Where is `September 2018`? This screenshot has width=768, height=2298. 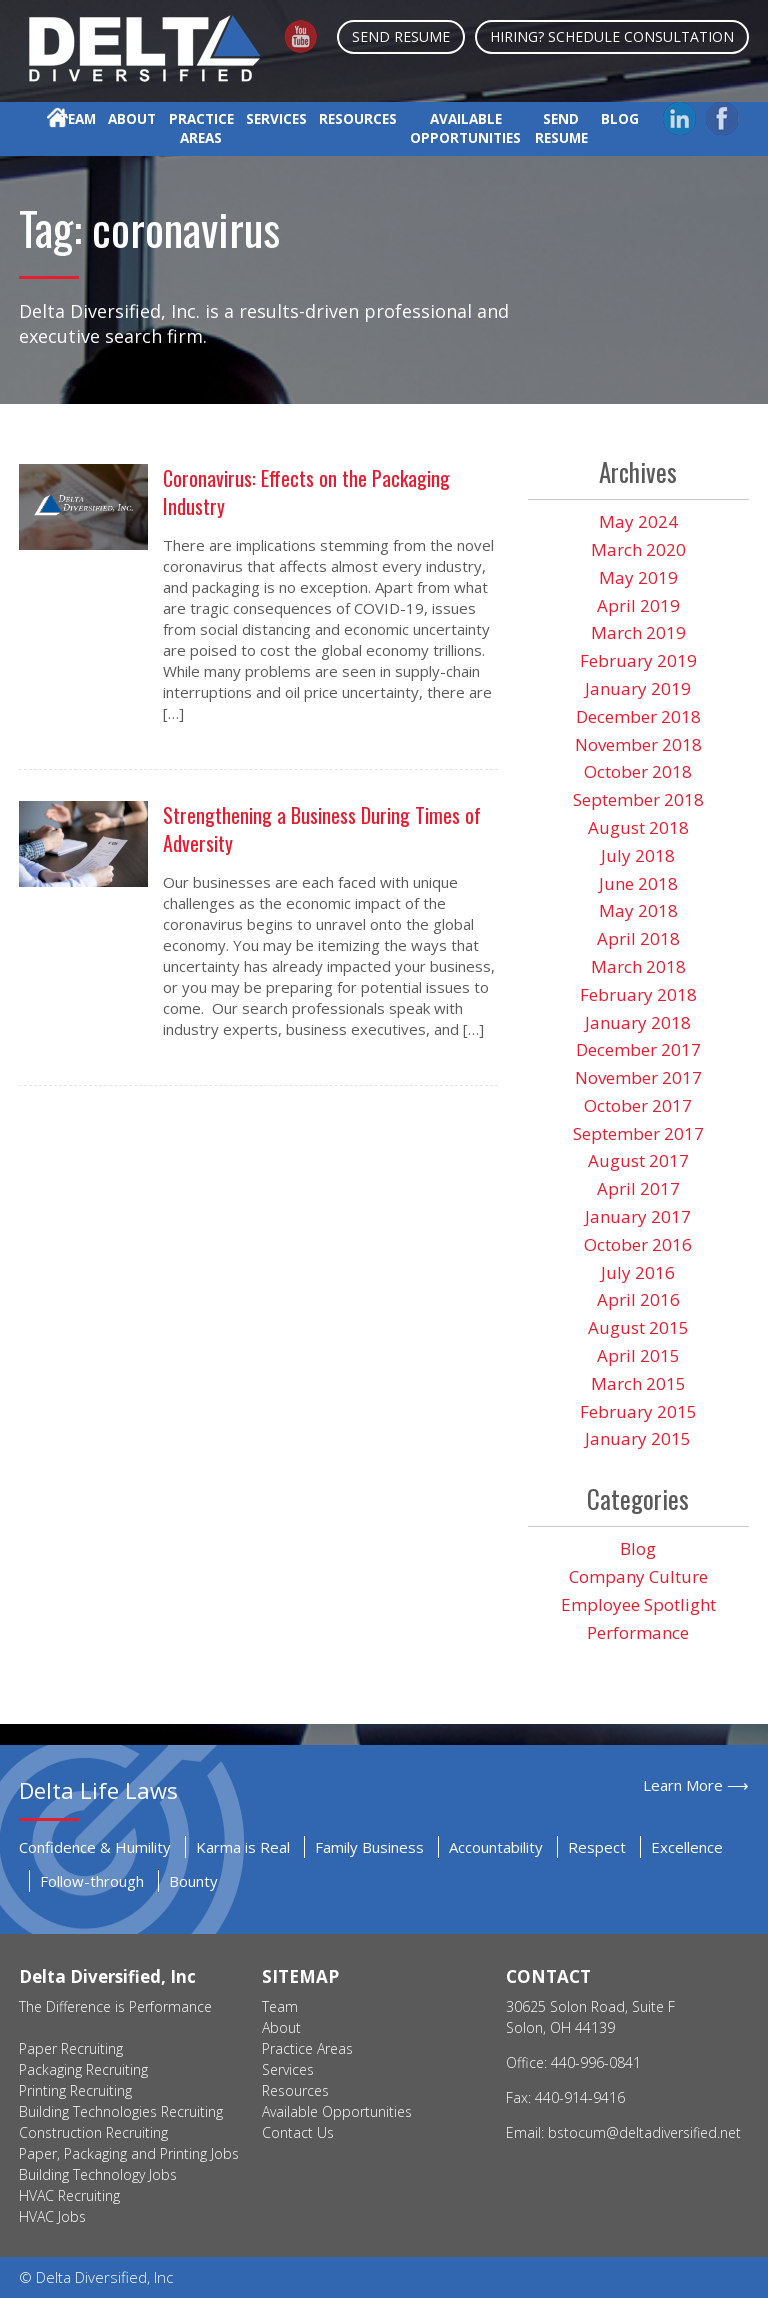
September 2018 is located at coordinates (638, 799).